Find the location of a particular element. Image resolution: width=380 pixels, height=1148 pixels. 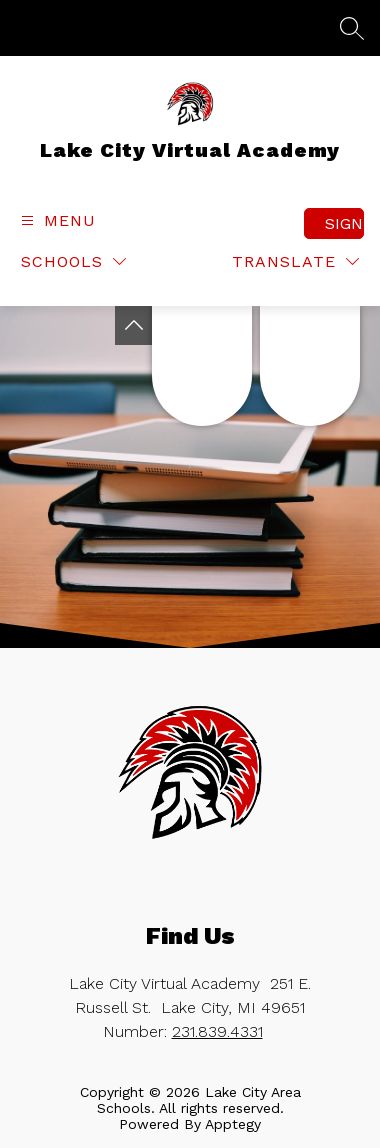

[Translate Site] is located at coordinates (295, 261).